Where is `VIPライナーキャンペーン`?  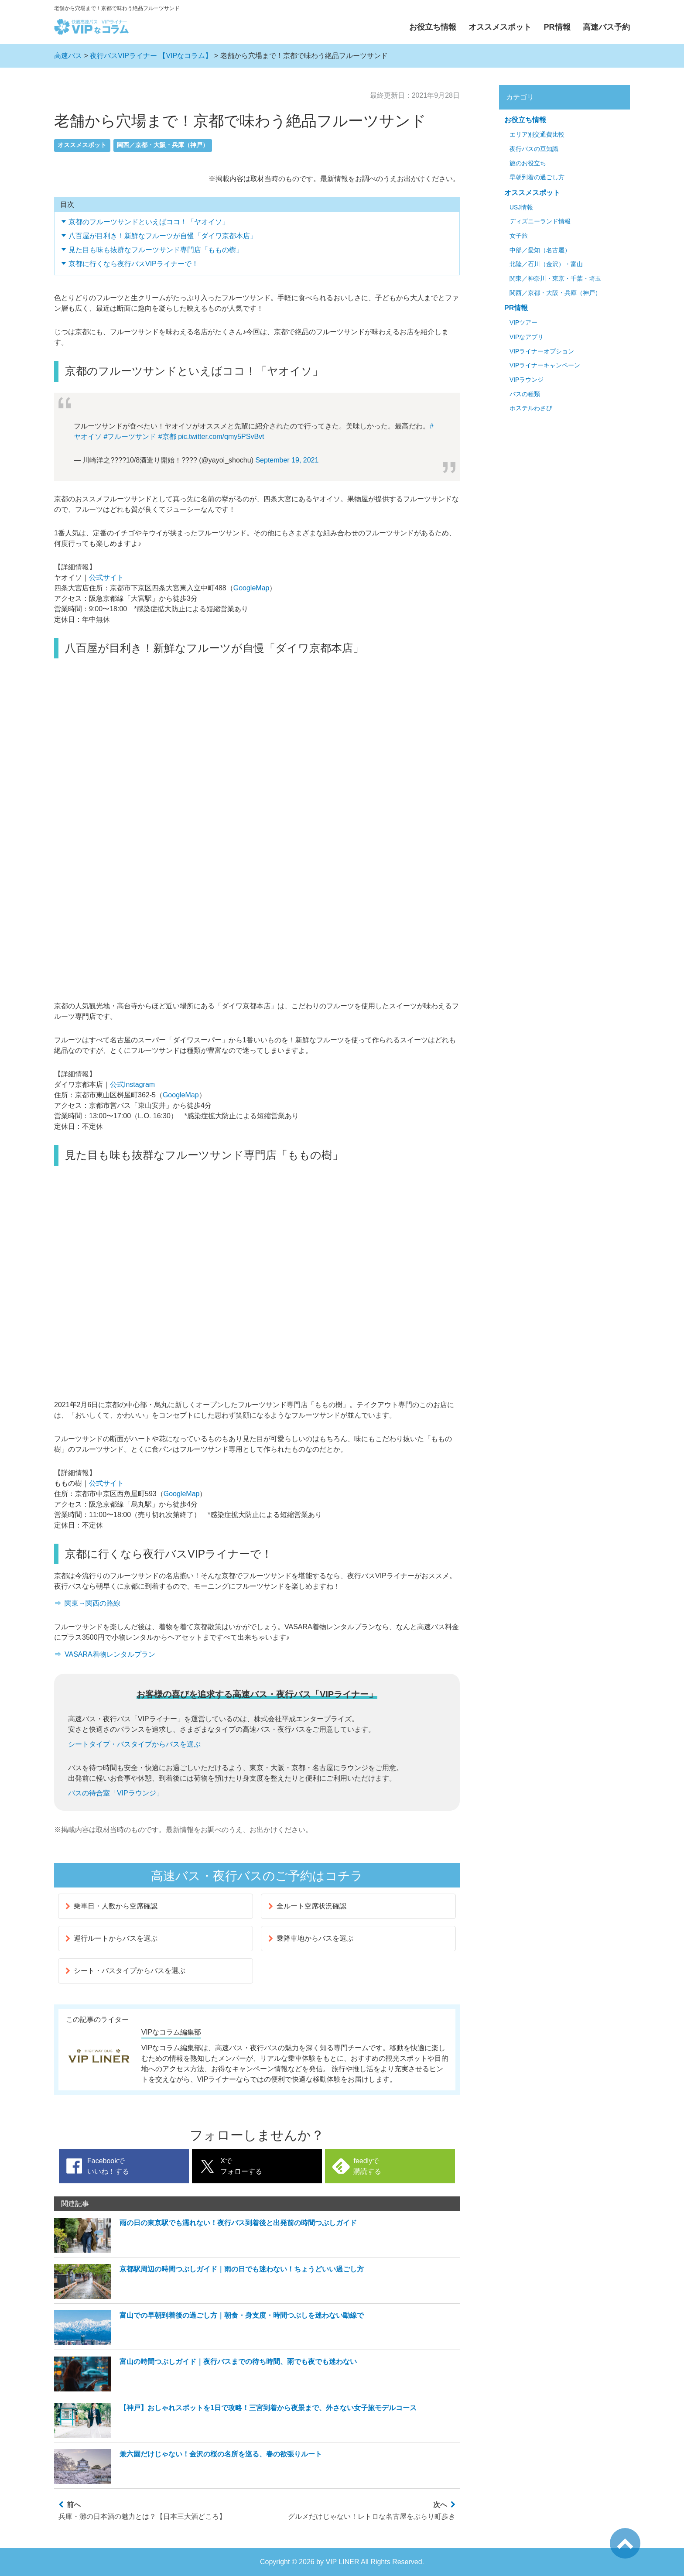
VIPライナーキャンペーン is located at coordinates (545, 365).